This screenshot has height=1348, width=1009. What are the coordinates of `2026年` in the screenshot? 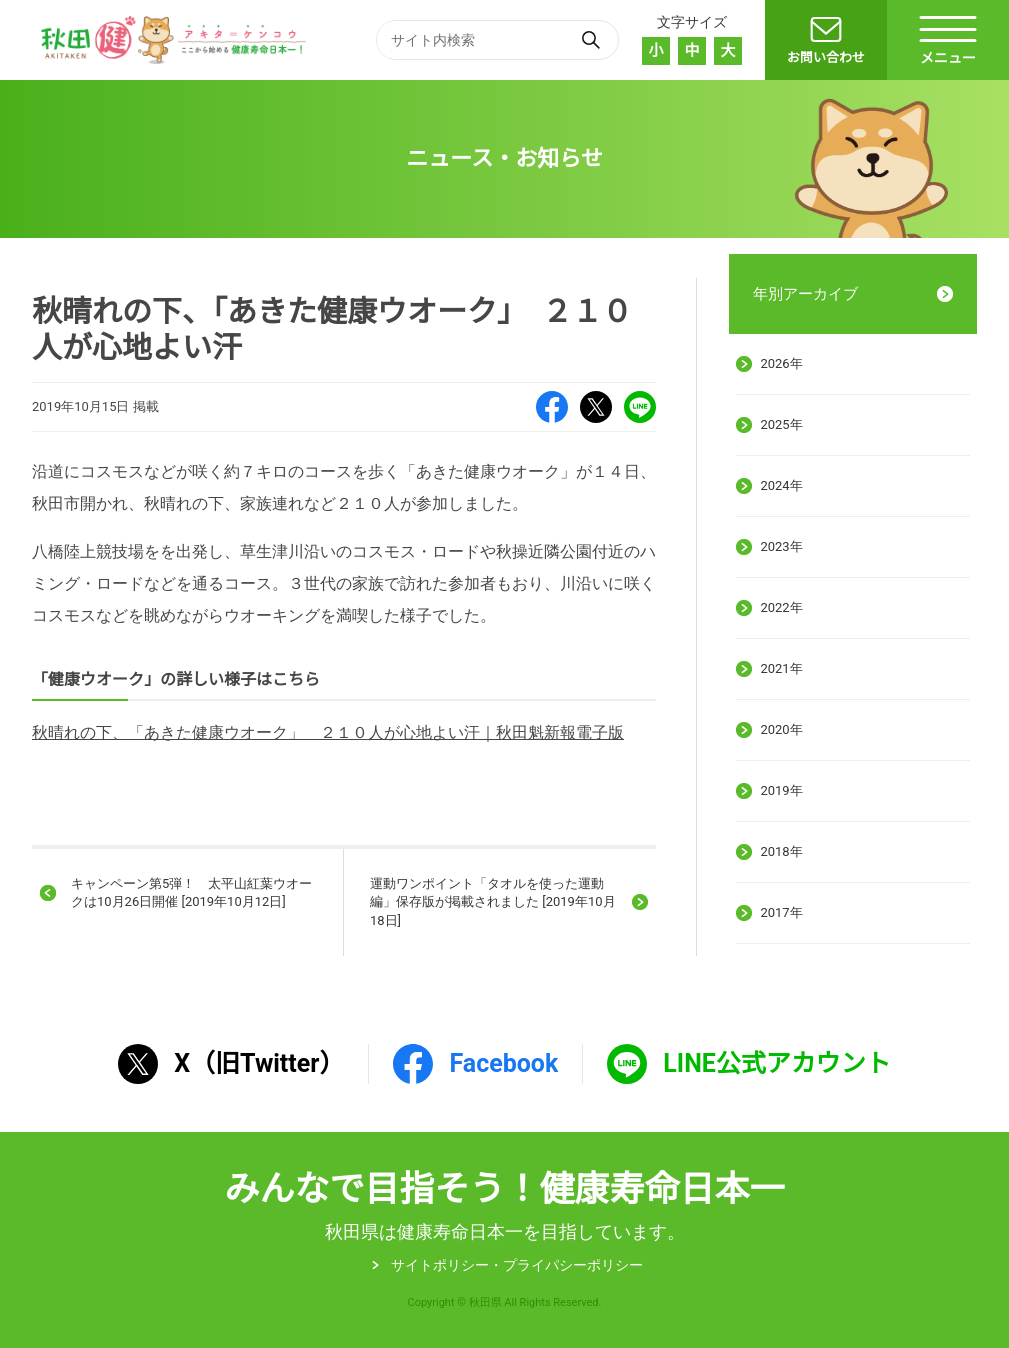 It's located at (781, 363).